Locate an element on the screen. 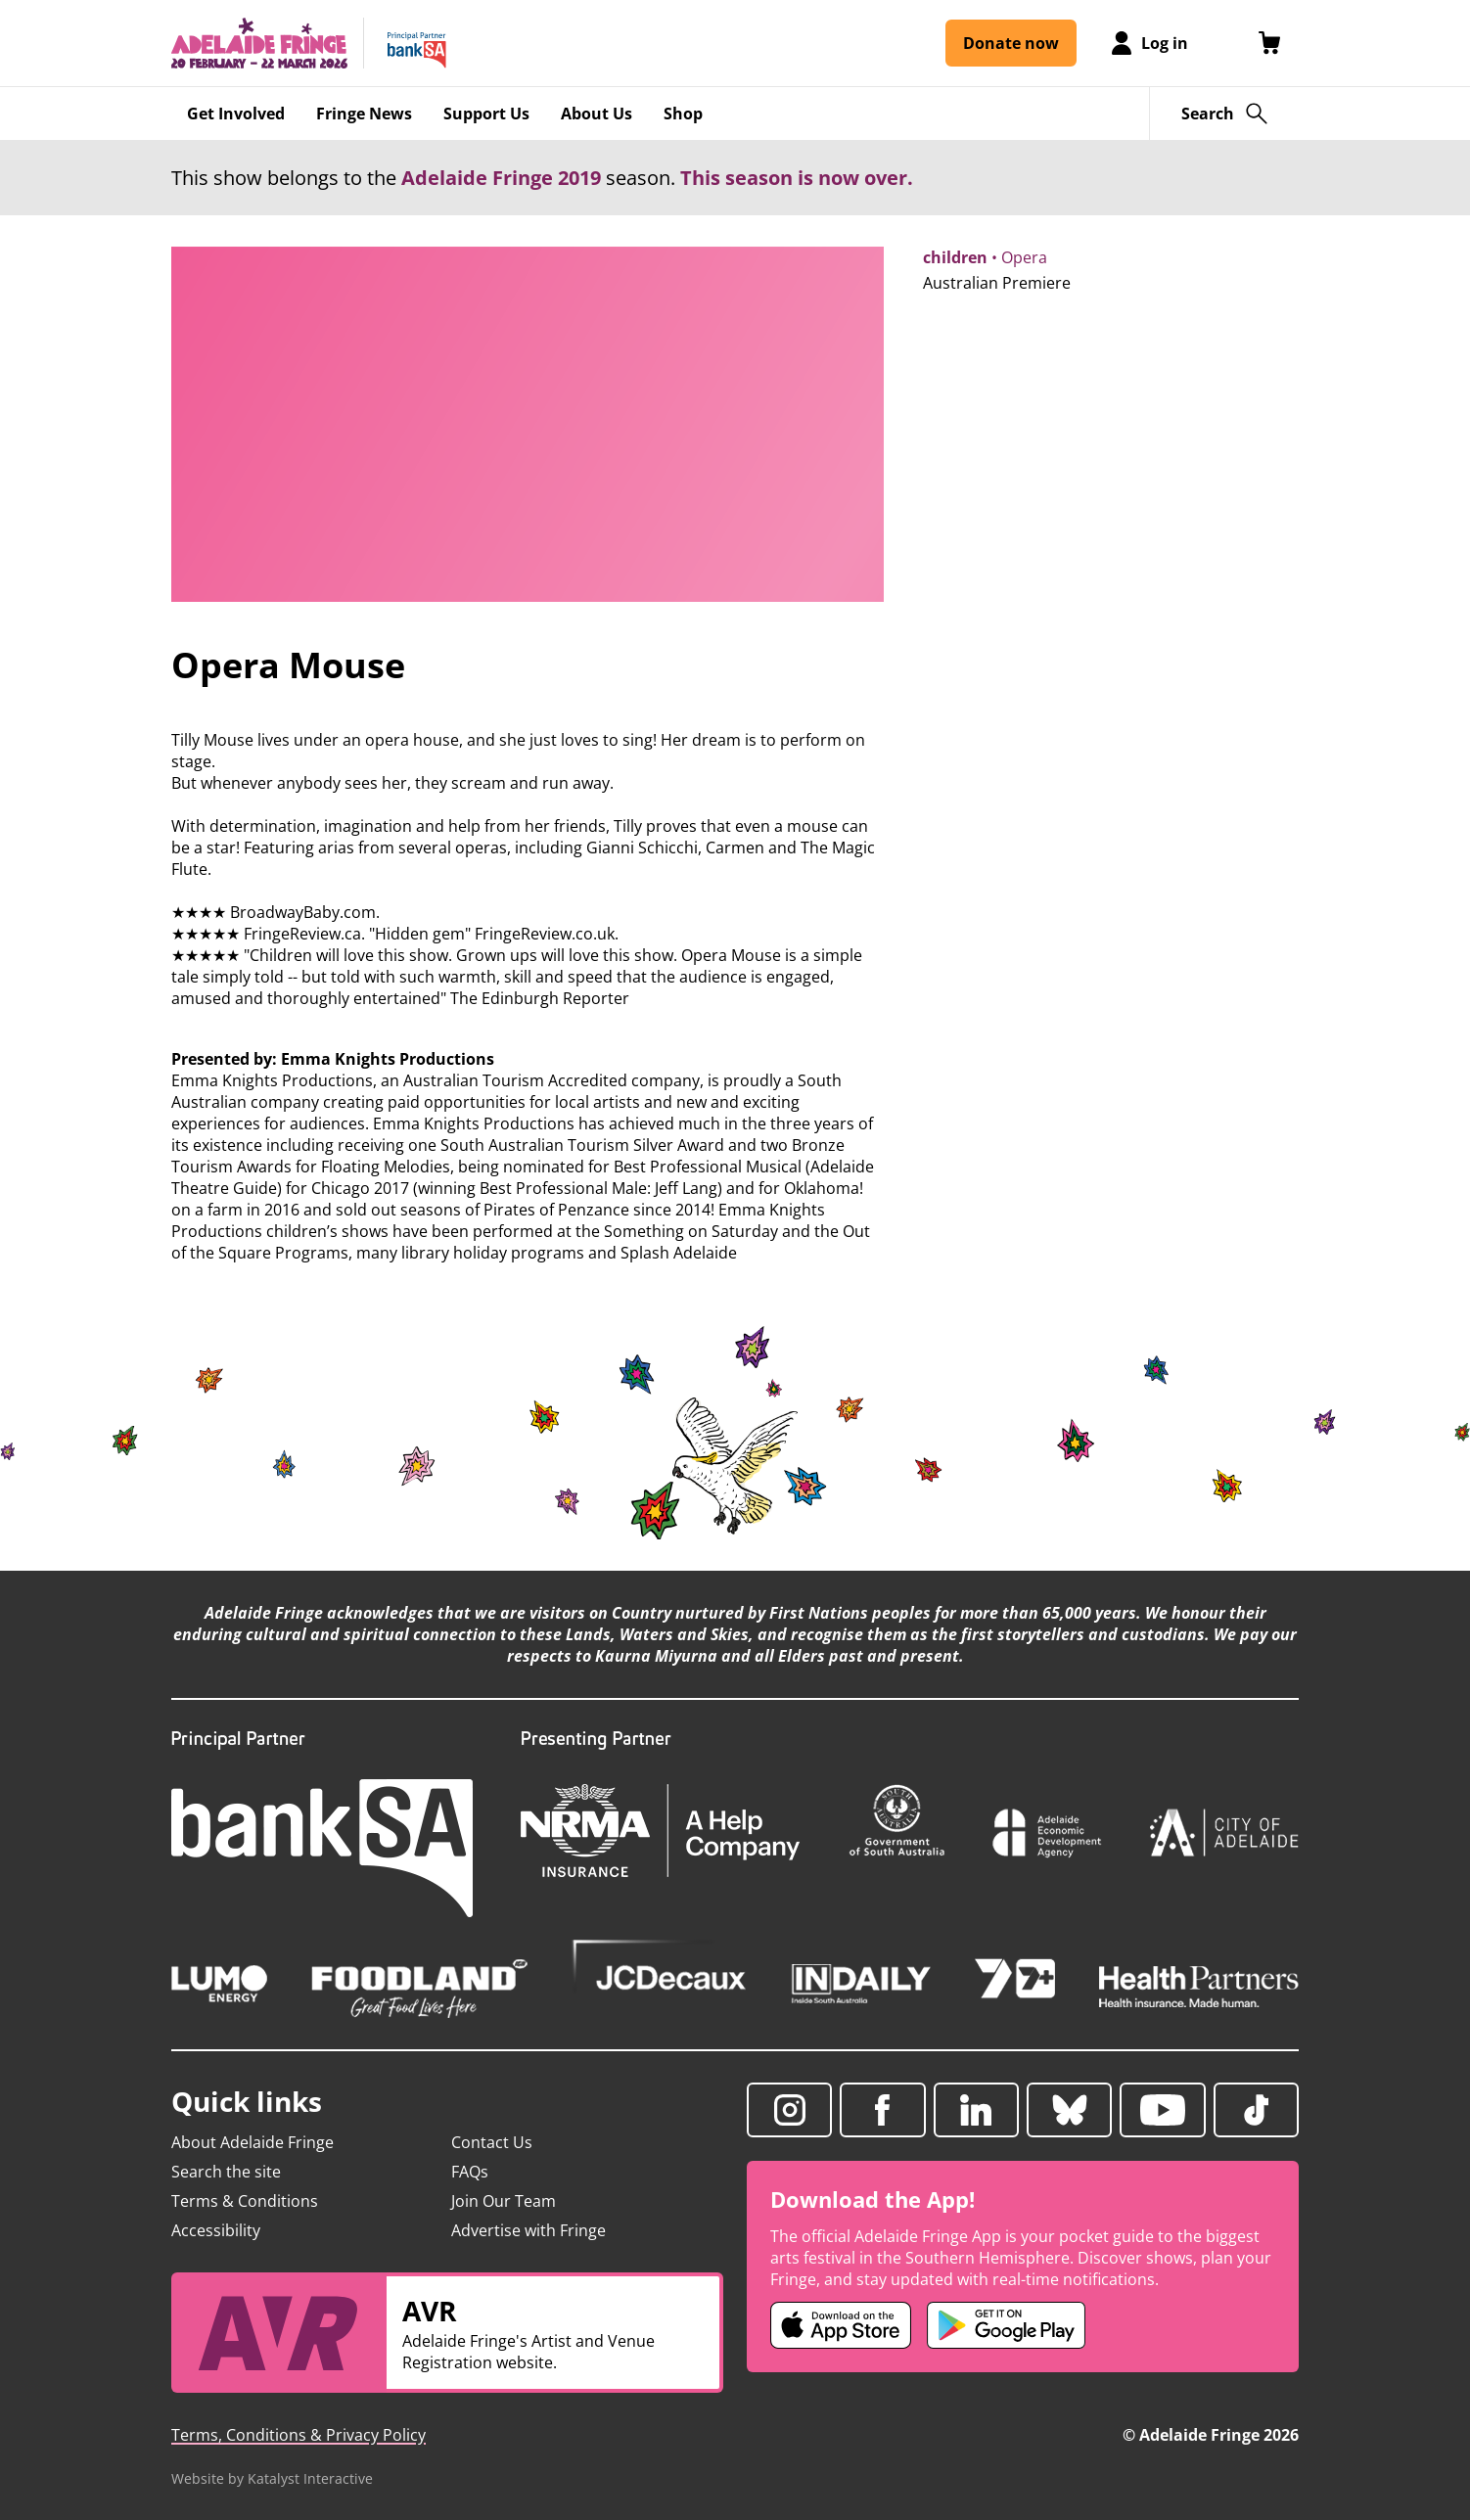 The image size is (1470, 2520). FAQs is located at coordinates (469, 2171).